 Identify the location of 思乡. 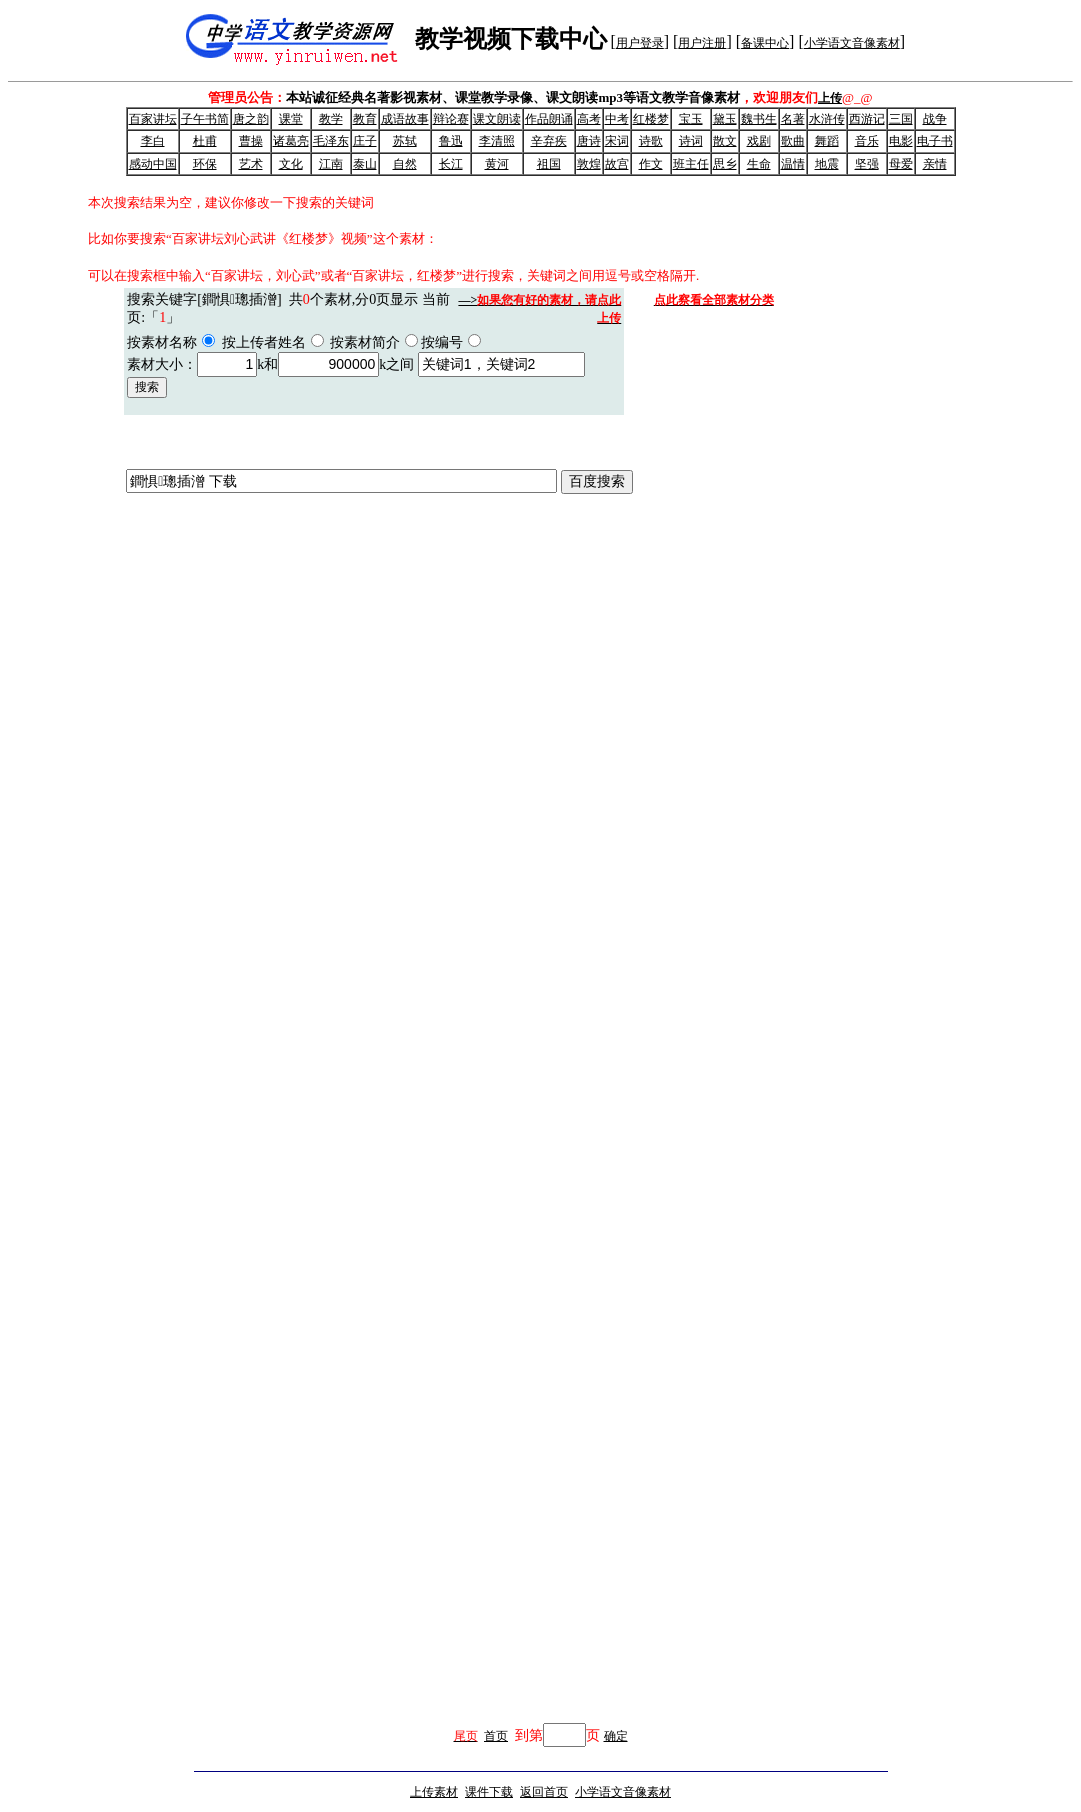
(725, 164).